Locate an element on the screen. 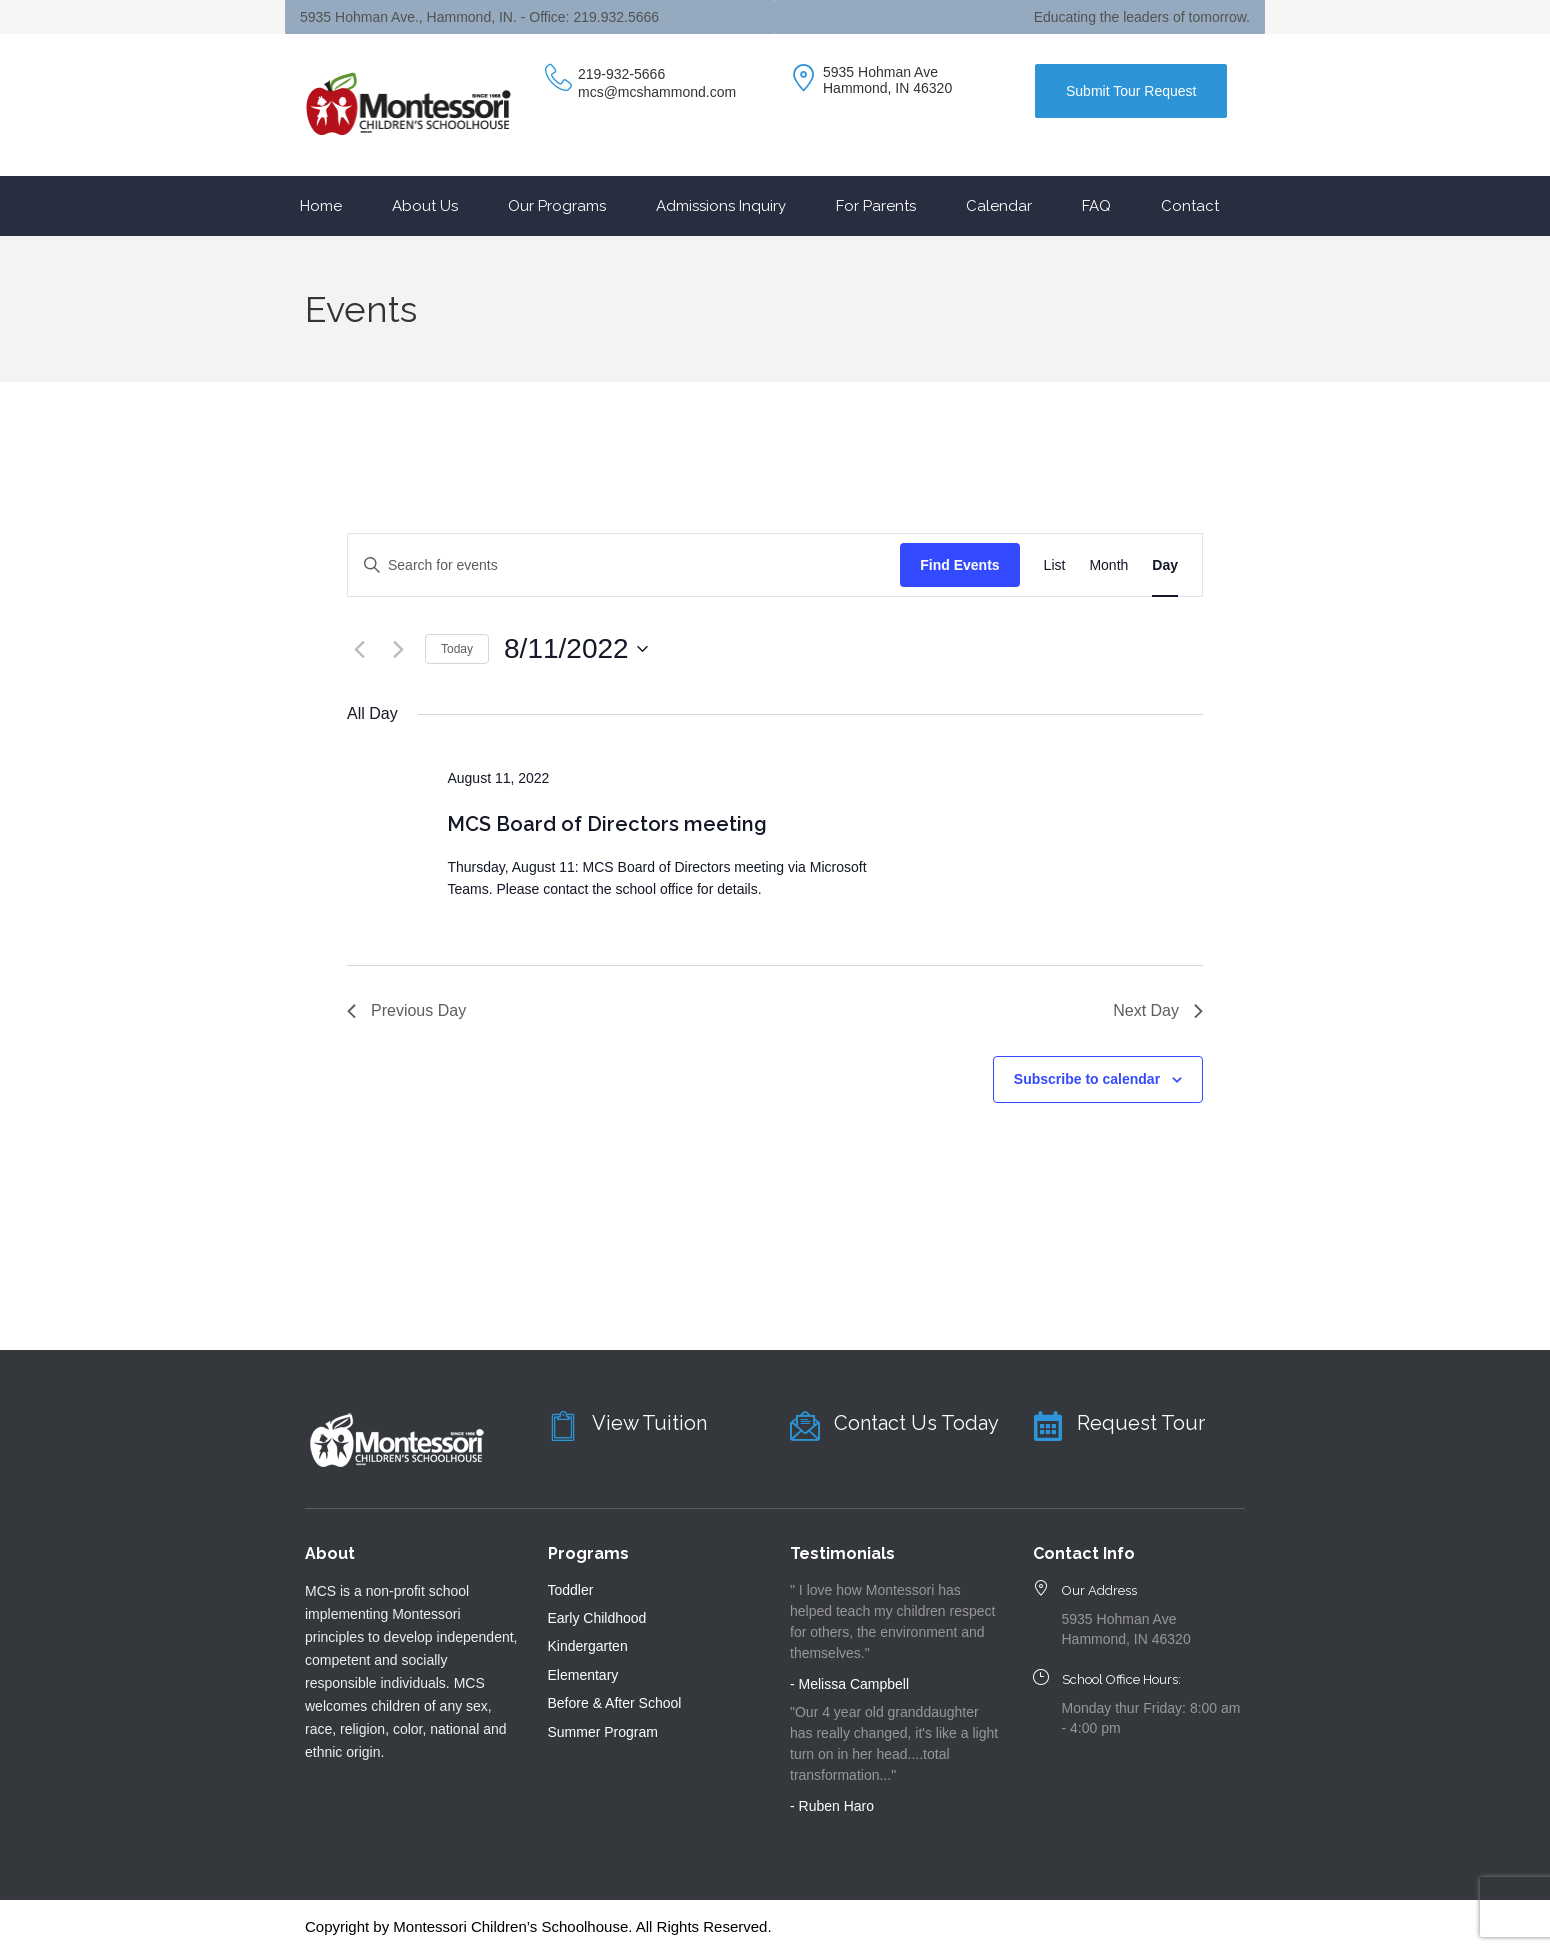  [Display Events in Day View] is located at coordinates (1165, 565).